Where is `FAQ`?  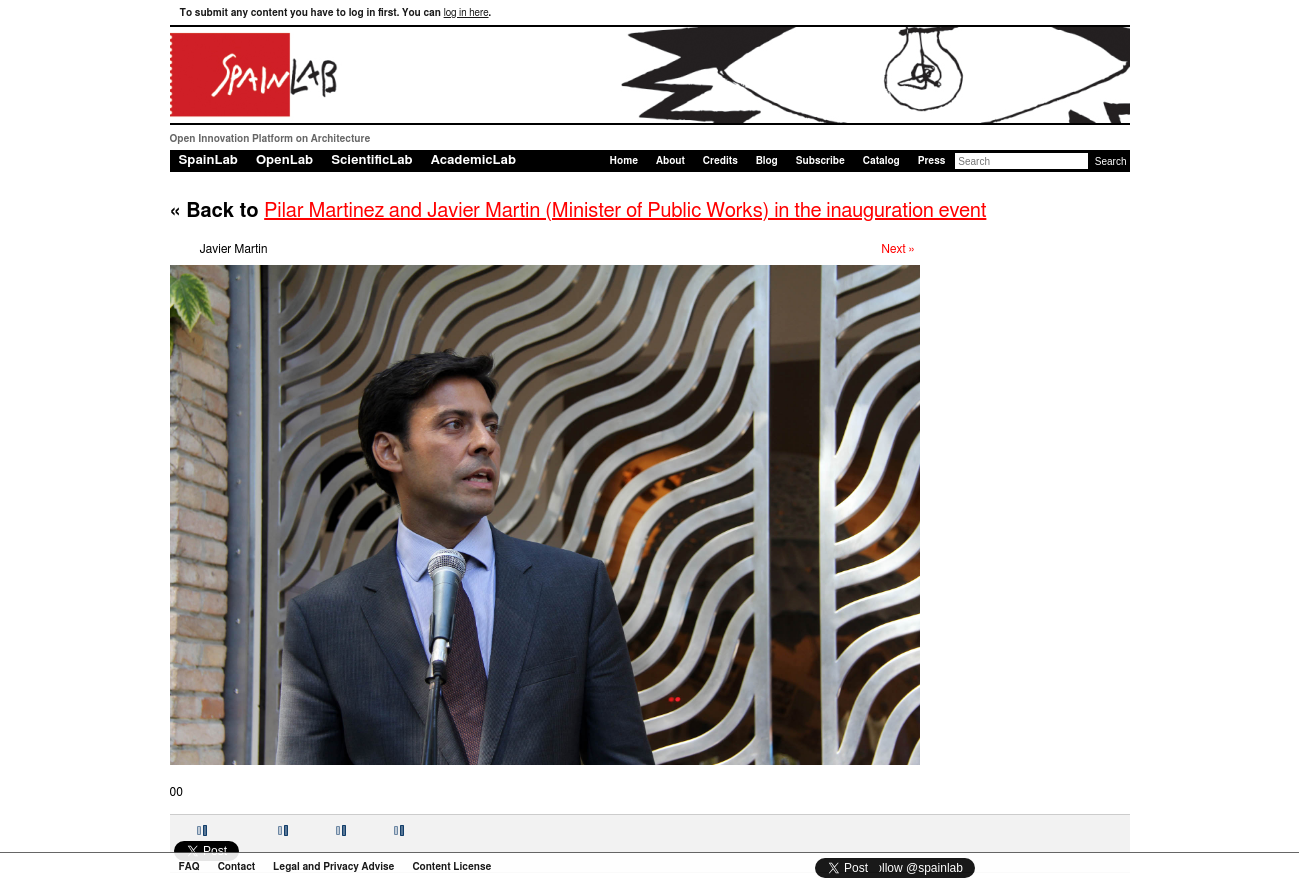
FAQ is located at coordinates (189, 867).